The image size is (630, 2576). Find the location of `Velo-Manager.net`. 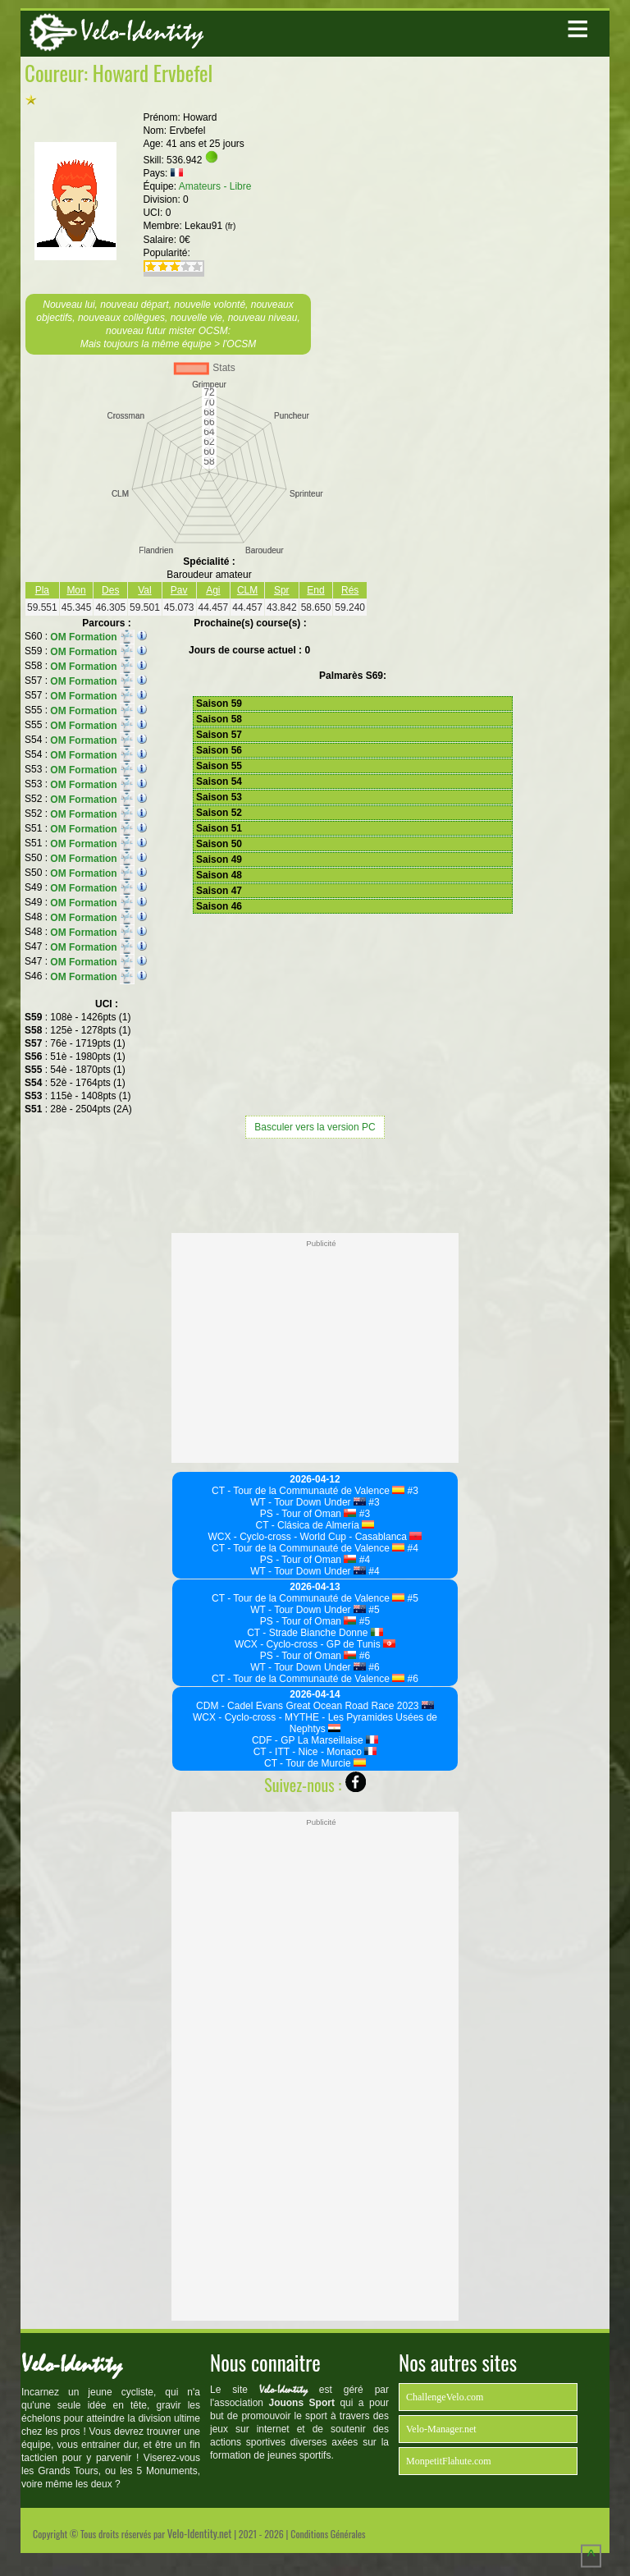

Velo-Manager.net is located at coordinates (441, 2429).